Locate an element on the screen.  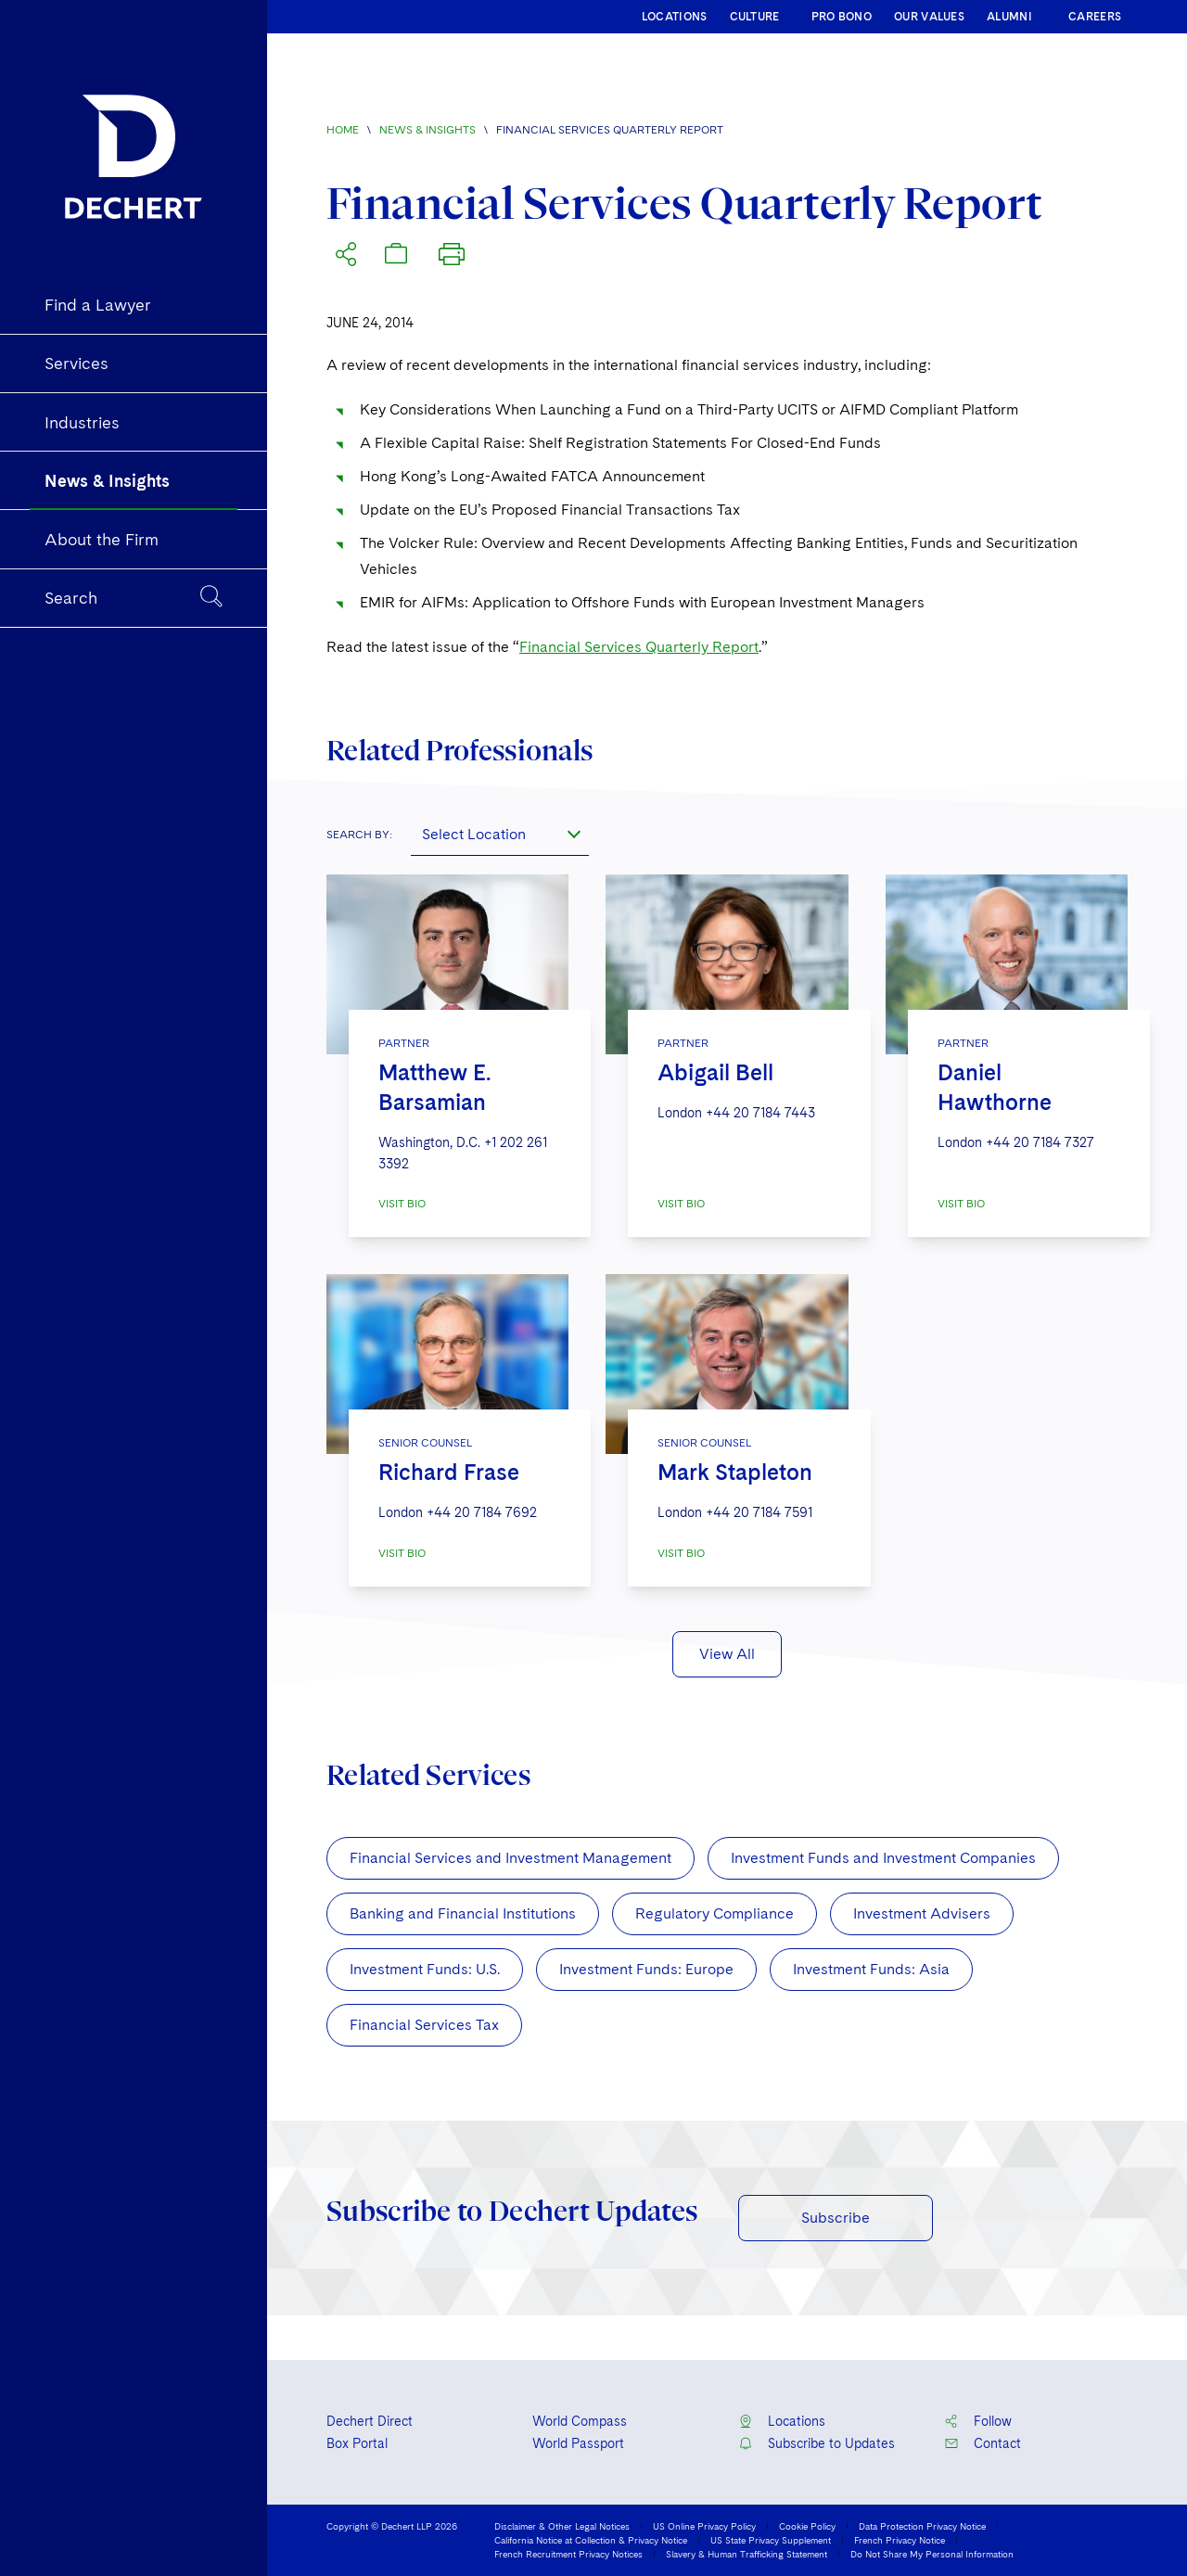
US Online Privacy Policy is located at coordinates (704, 2525).